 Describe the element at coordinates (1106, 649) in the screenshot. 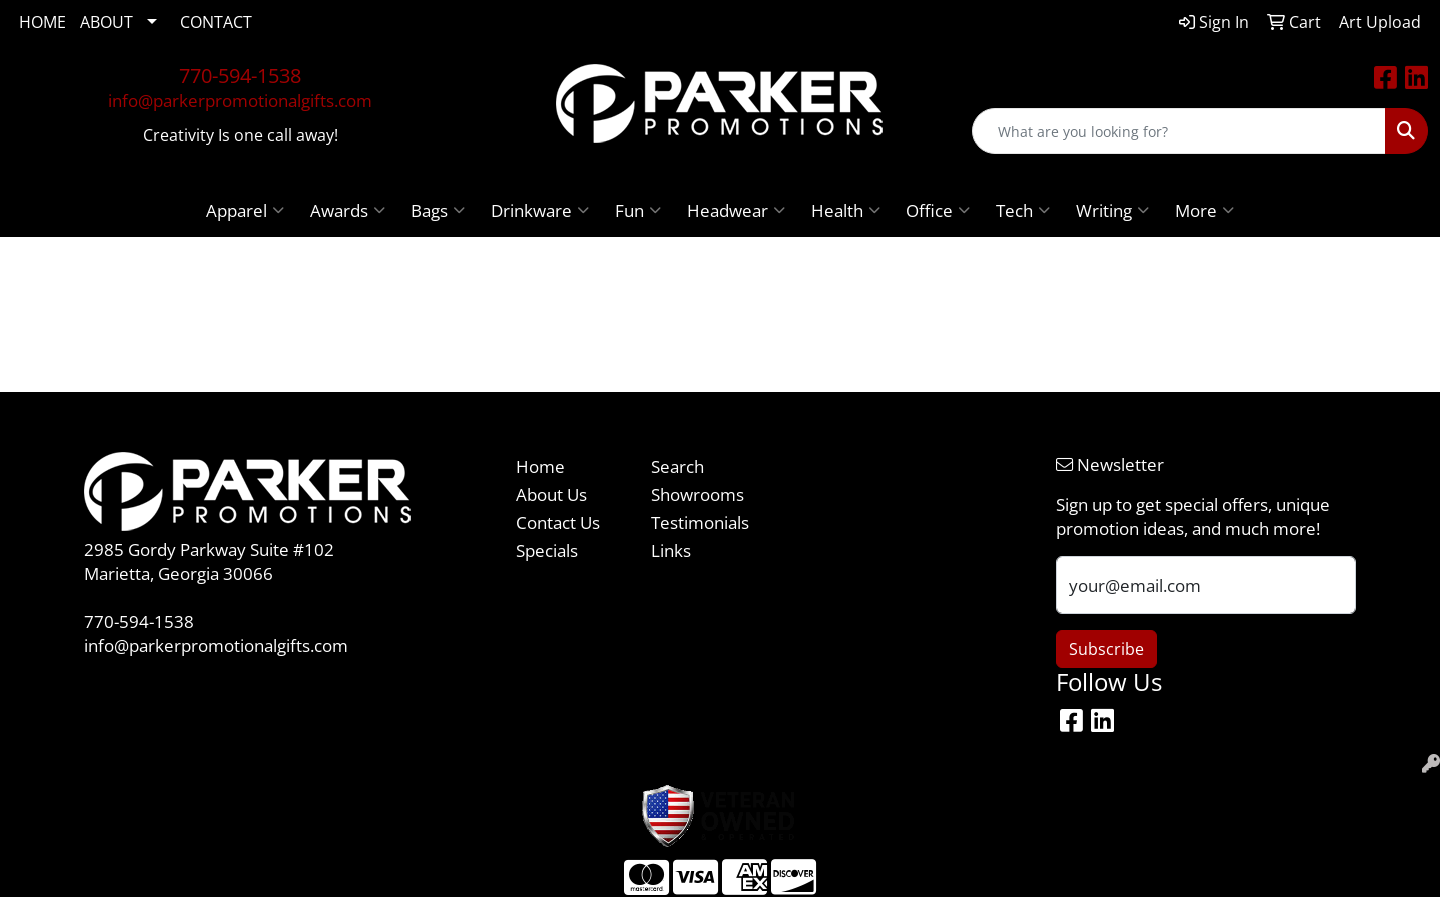

I see `Subscribe` at that location.